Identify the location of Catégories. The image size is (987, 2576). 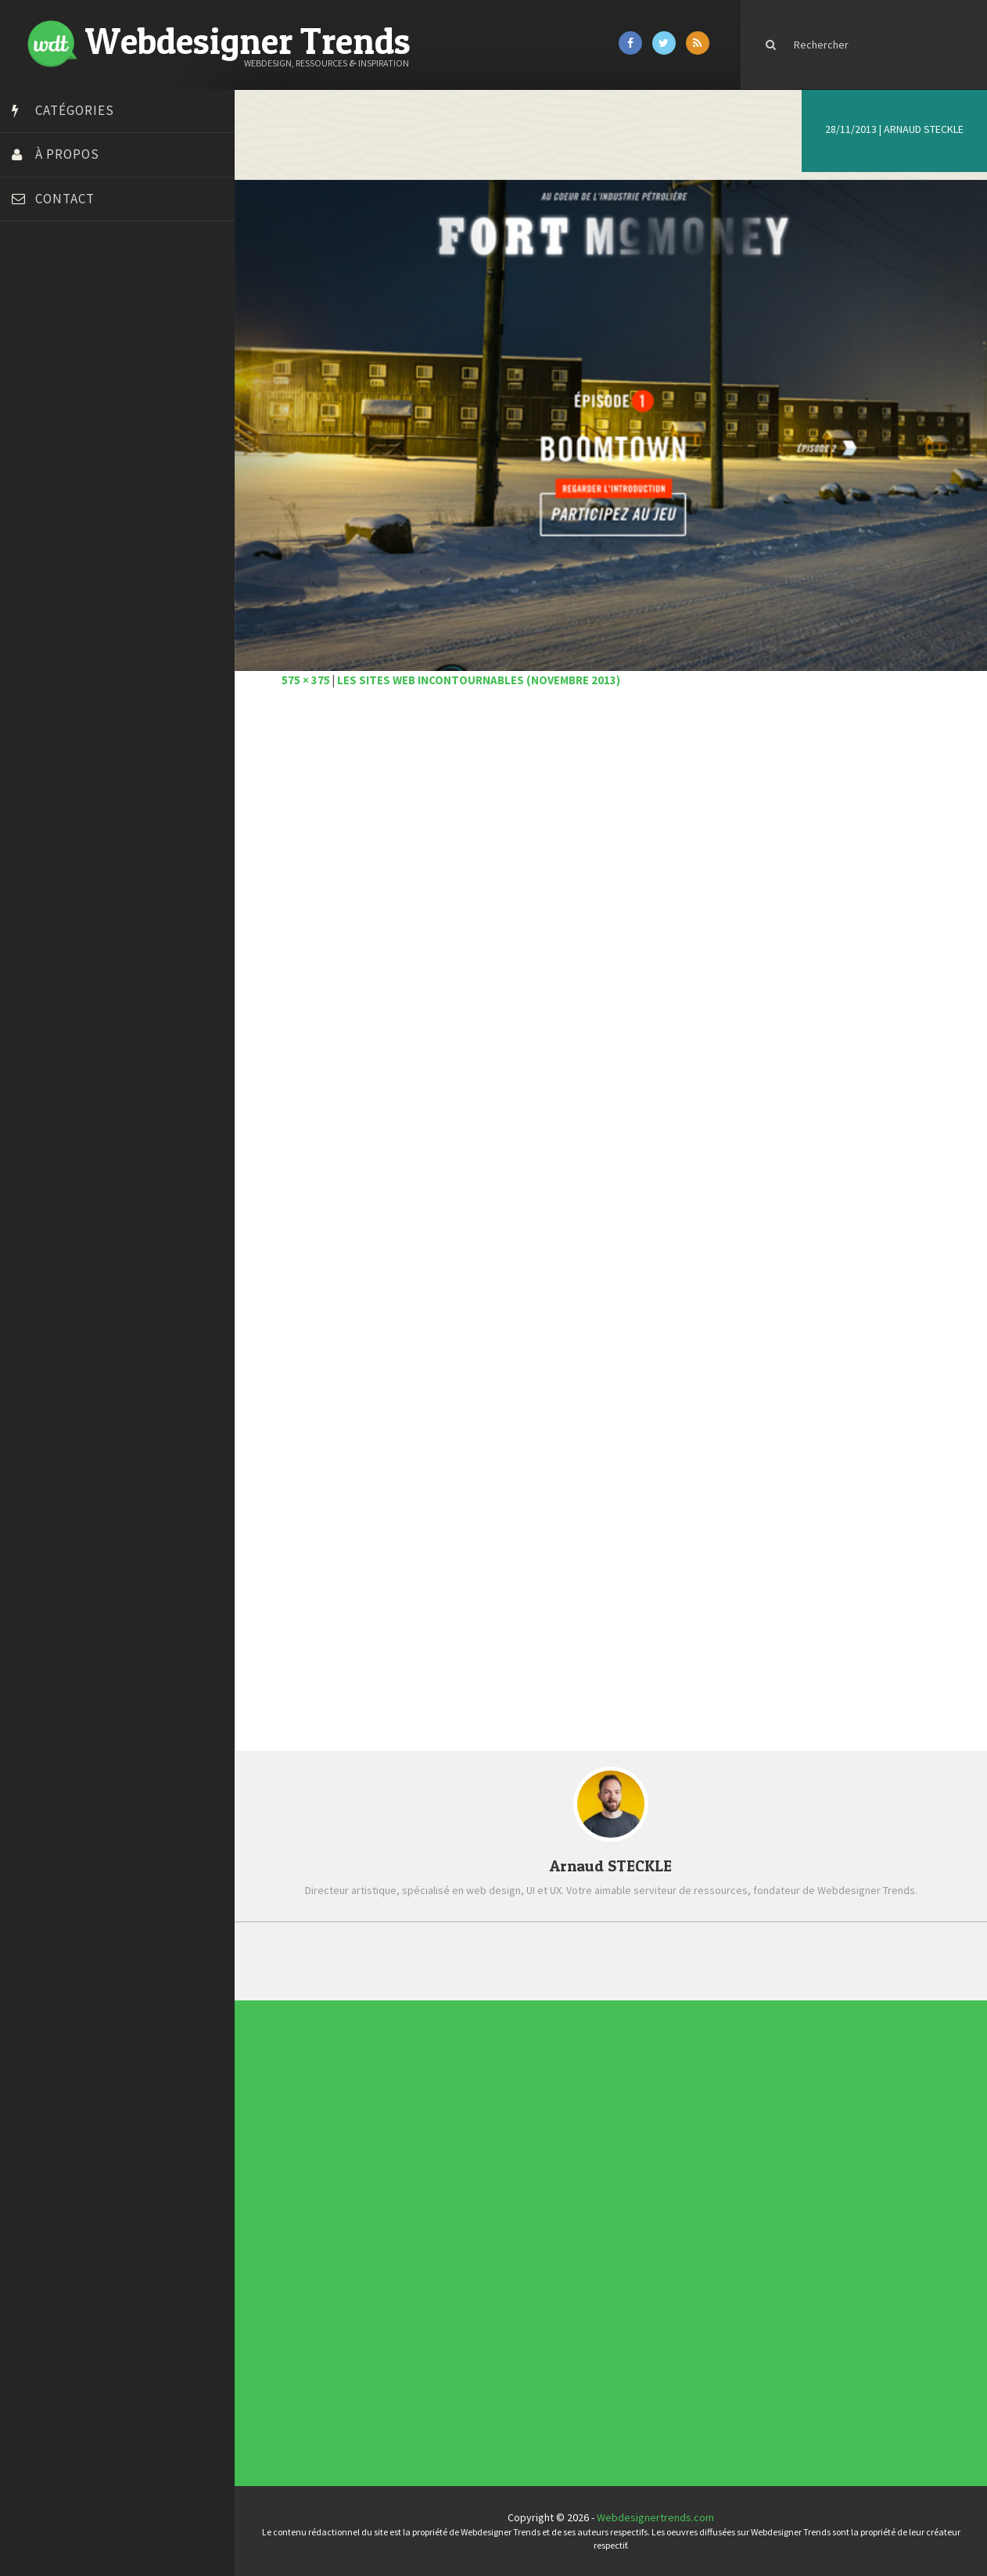
(74, 110).